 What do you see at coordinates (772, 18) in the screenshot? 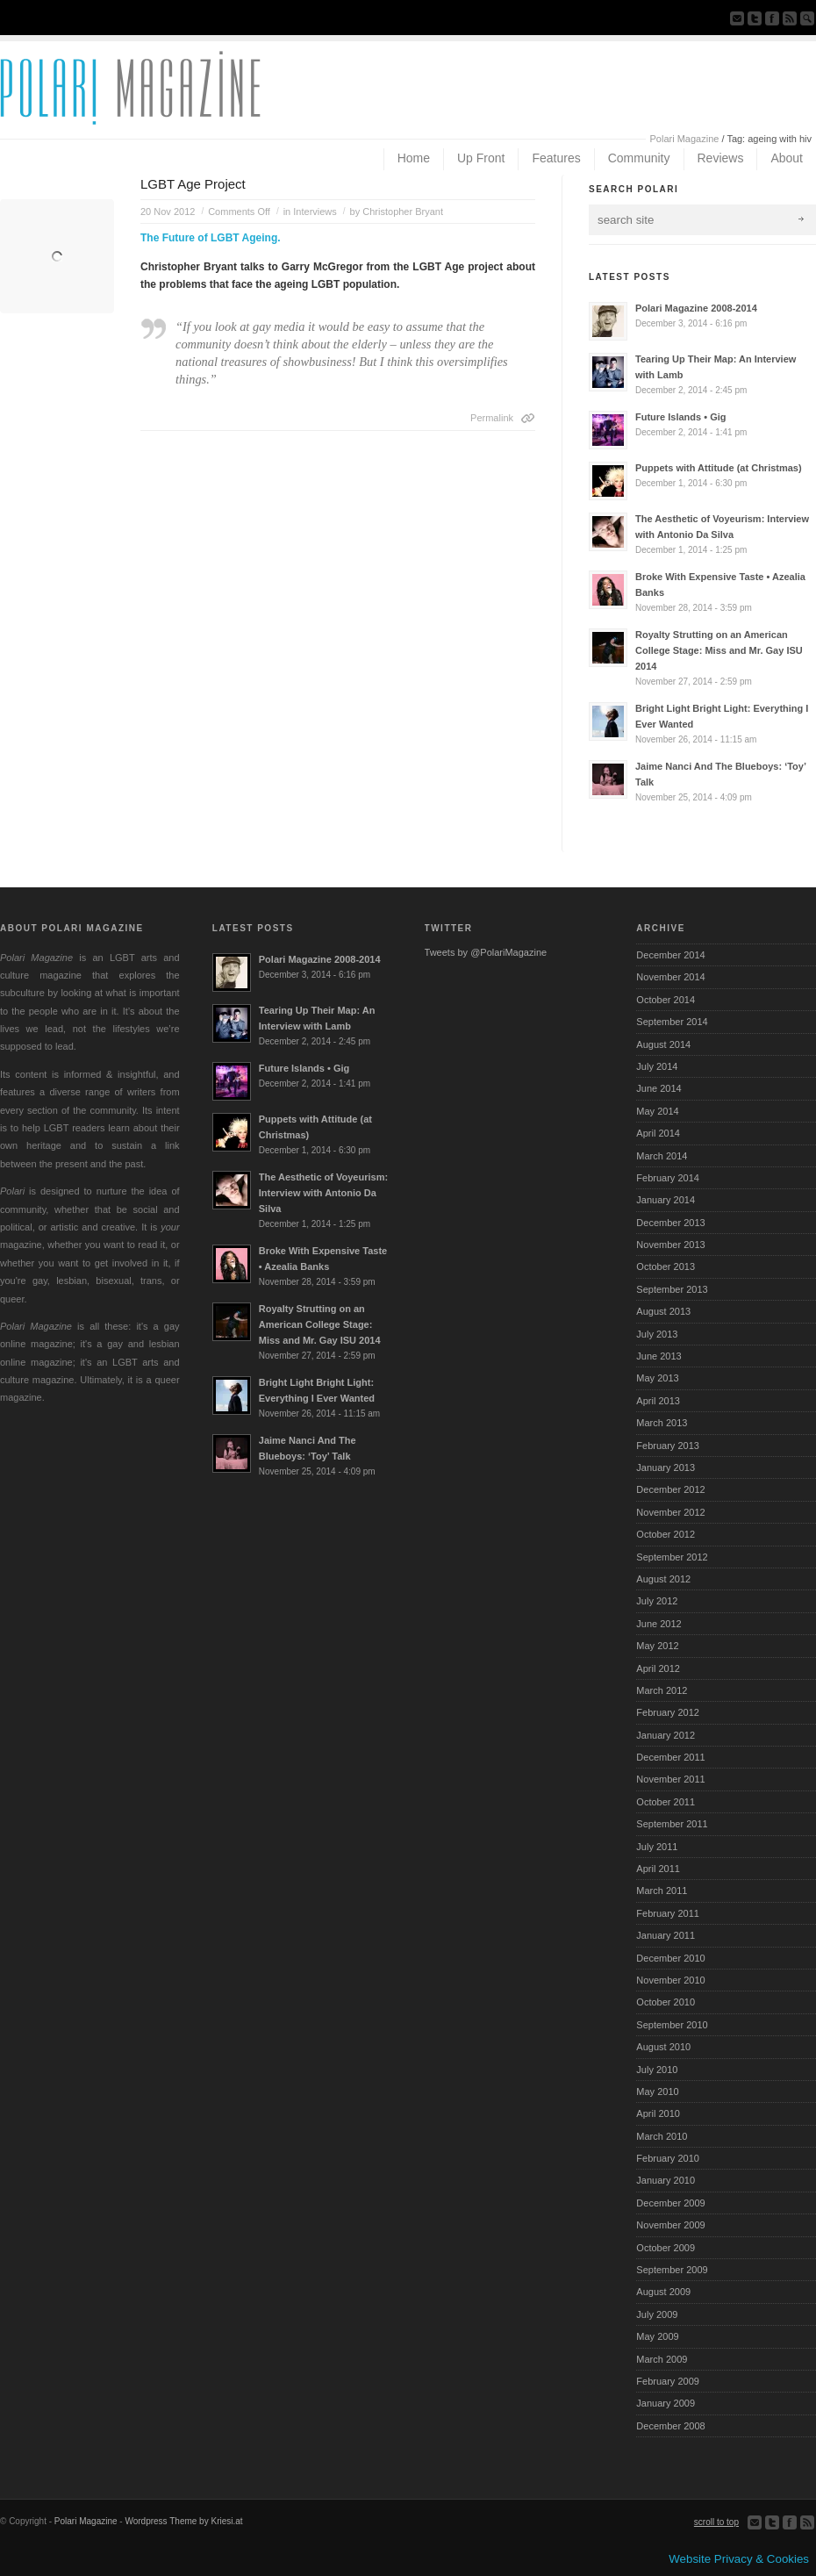
I see `Join our Facebook Group` at bounding box center [772, 18].